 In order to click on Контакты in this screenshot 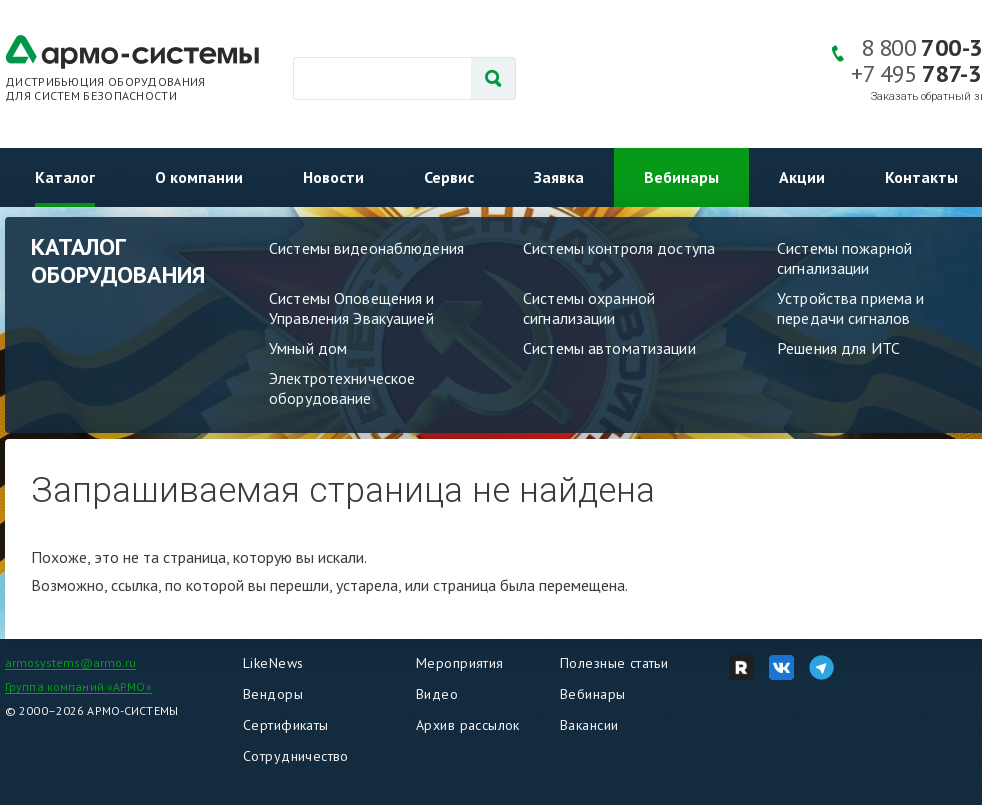, I will do `click(921, 177)`.